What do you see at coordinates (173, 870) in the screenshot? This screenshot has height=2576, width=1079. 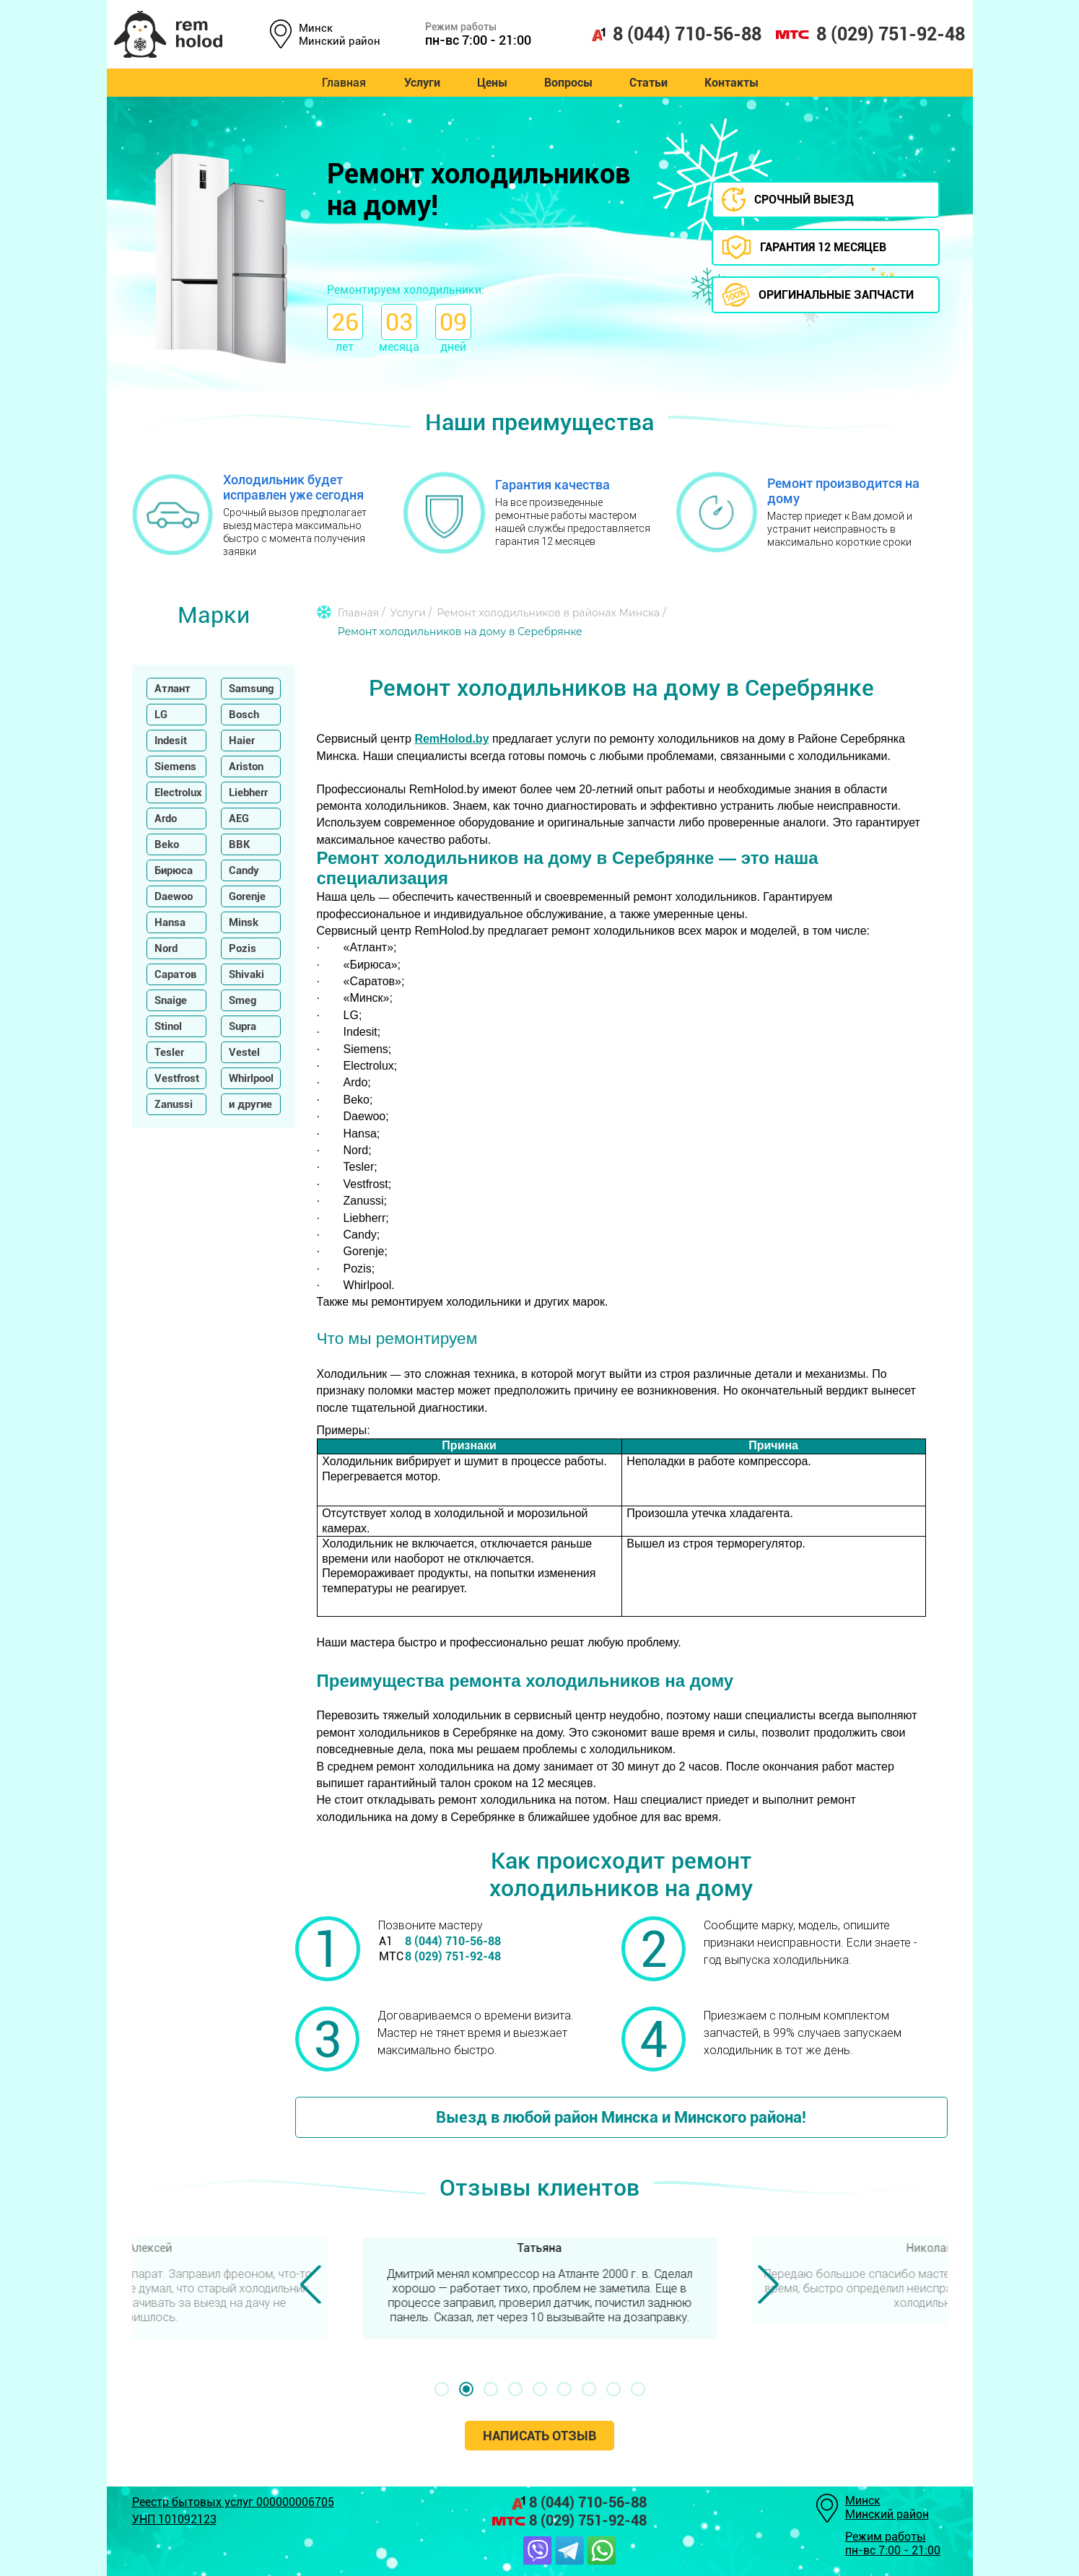 I see `Бирюса` at bounding box center [173, 870].